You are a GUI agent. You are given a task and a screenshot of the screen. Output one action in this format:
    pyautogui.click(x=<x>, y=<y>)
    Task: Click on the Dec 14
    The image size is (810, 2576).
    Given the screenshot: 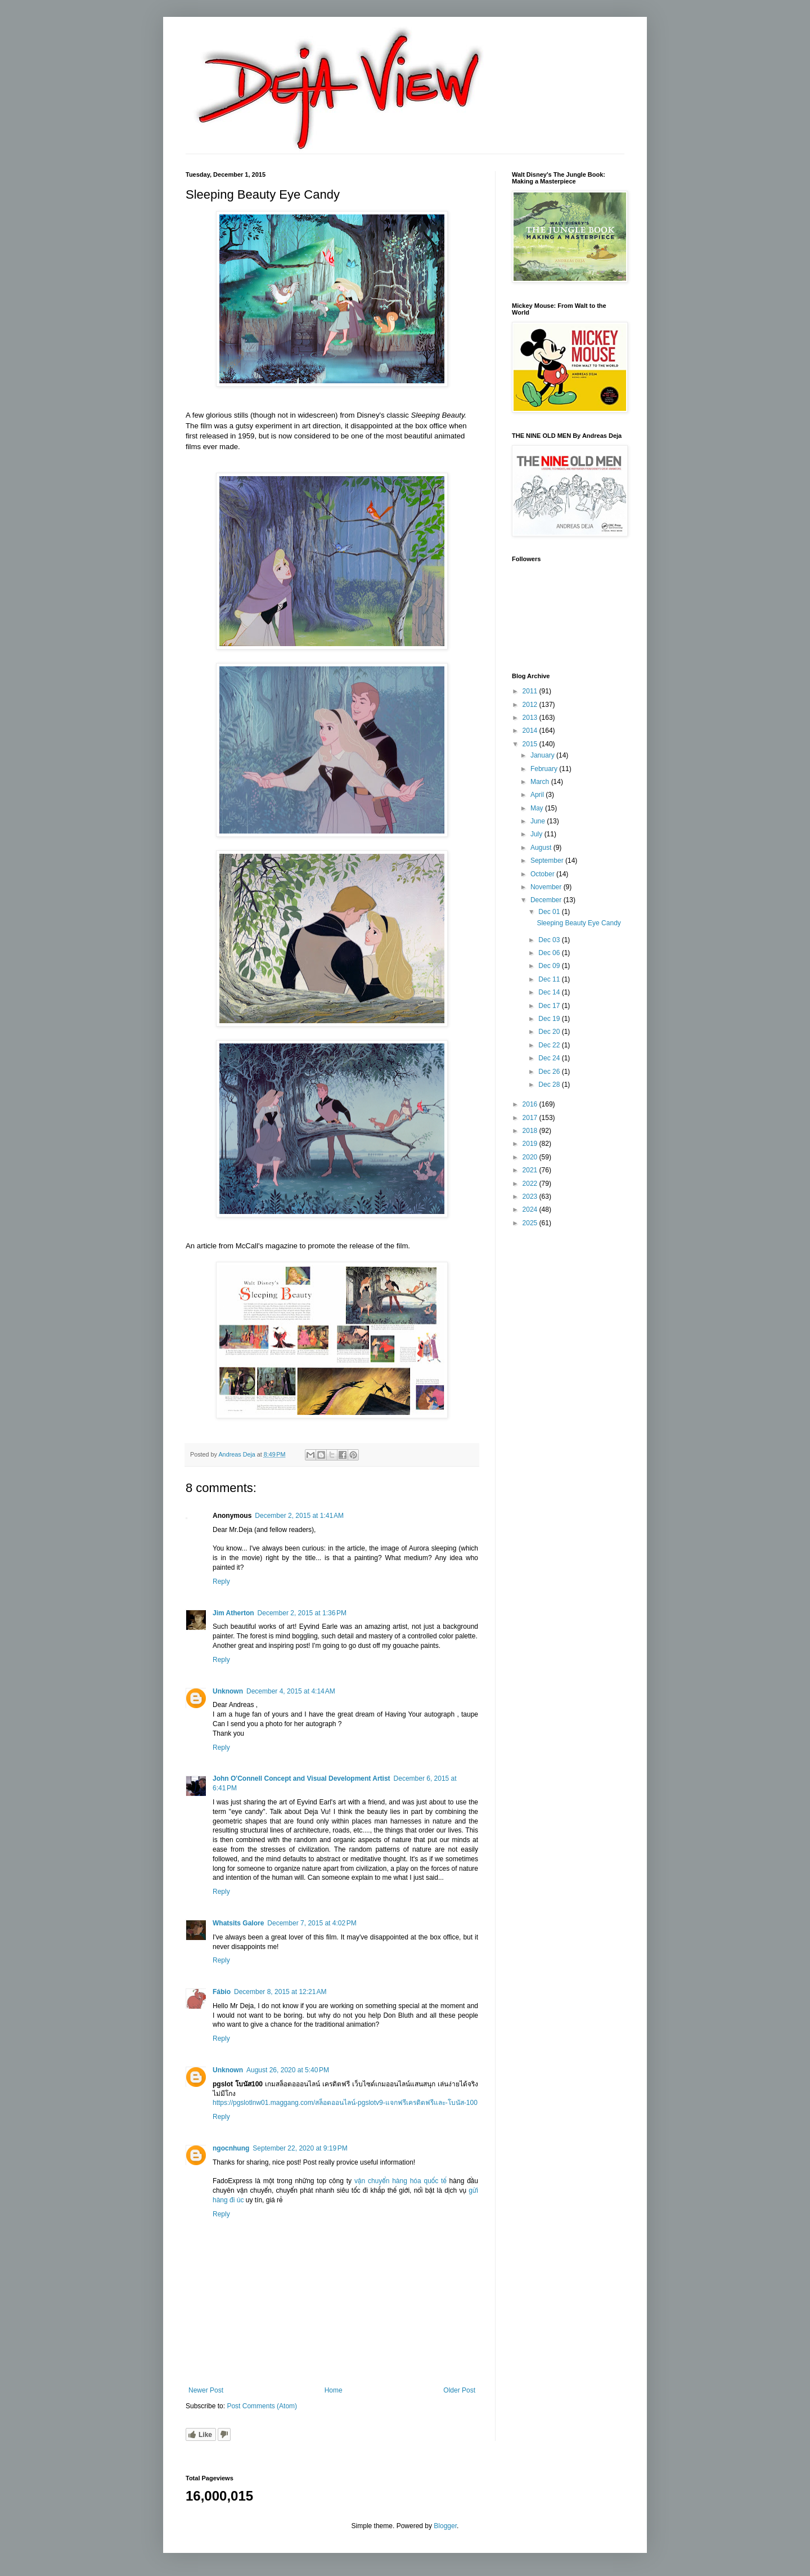 What is the action you would take?
    pyautogui.click(x=549, y=992)
    